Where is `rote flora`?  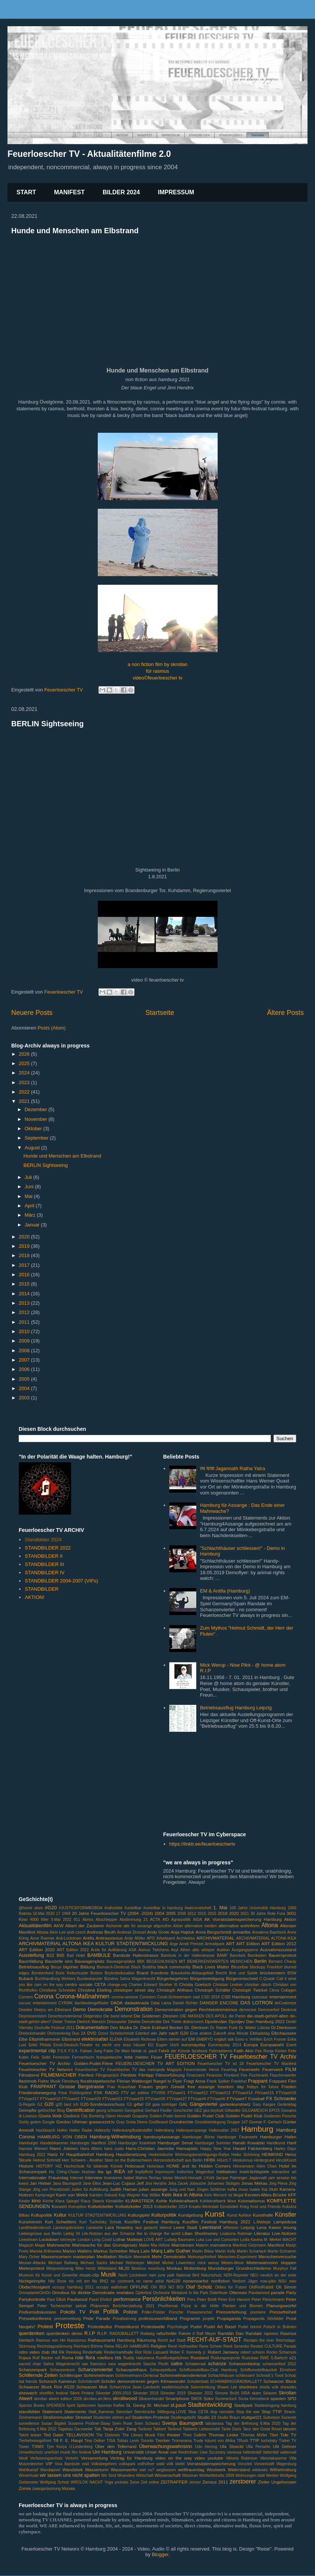 rote flora is located at coordinates (85, 2357).